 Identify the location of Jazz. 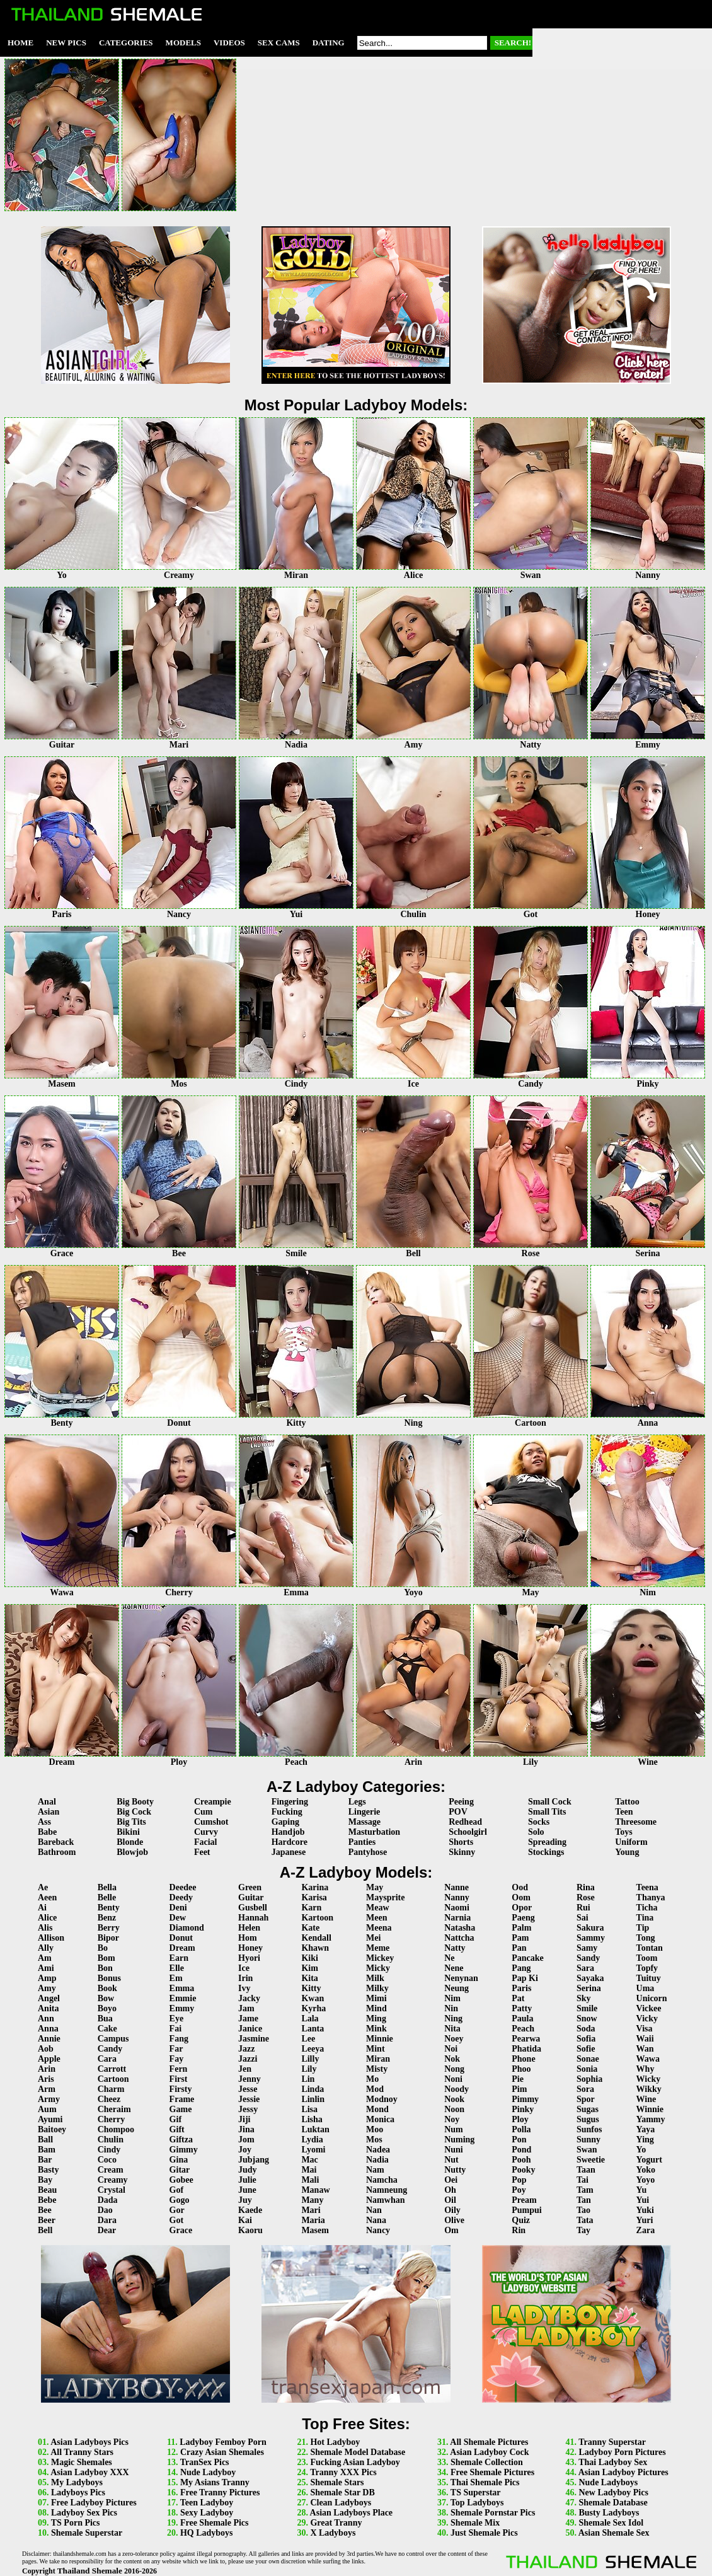
(246, 2048).